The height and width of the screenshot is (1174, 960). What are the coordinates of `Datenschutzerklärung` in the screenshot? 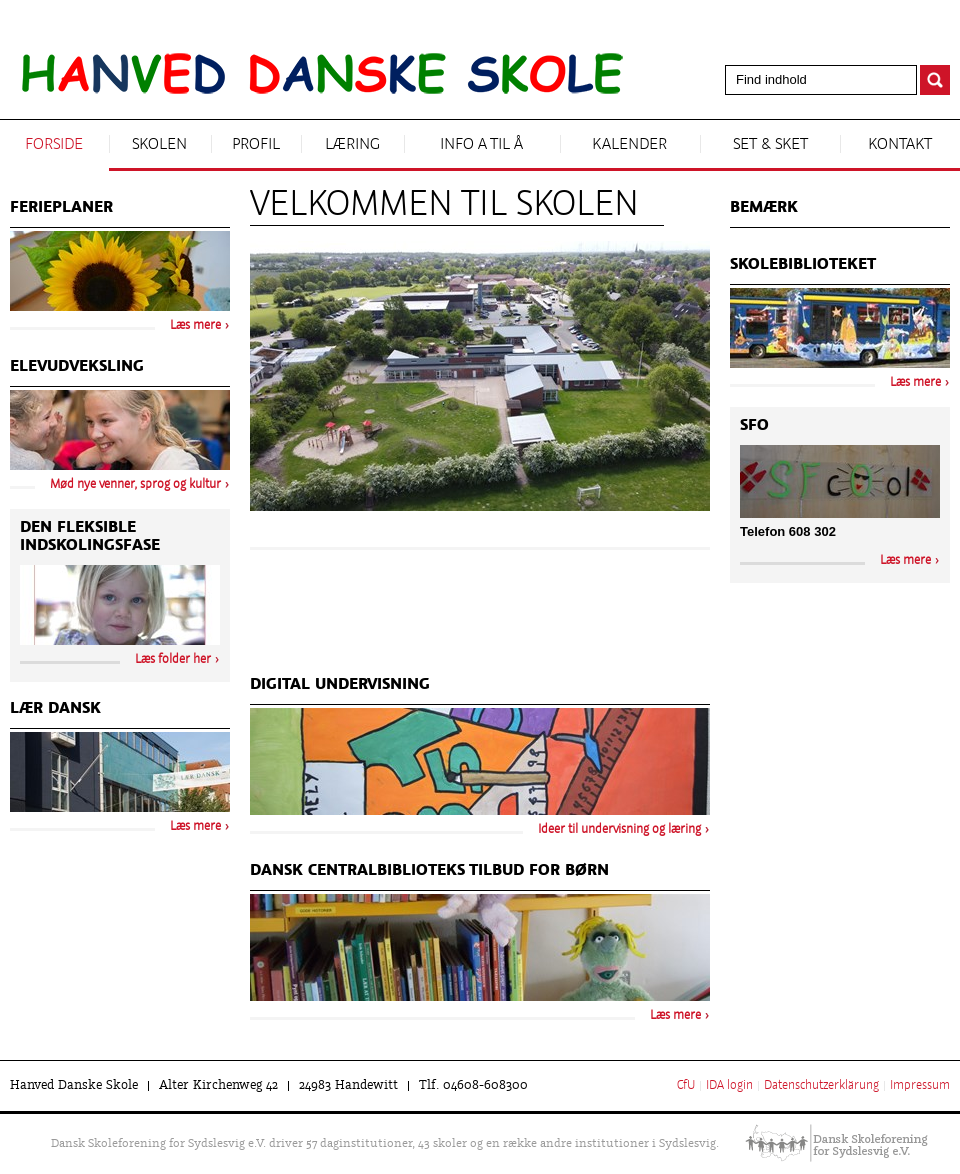 It's located at (821, 1086).